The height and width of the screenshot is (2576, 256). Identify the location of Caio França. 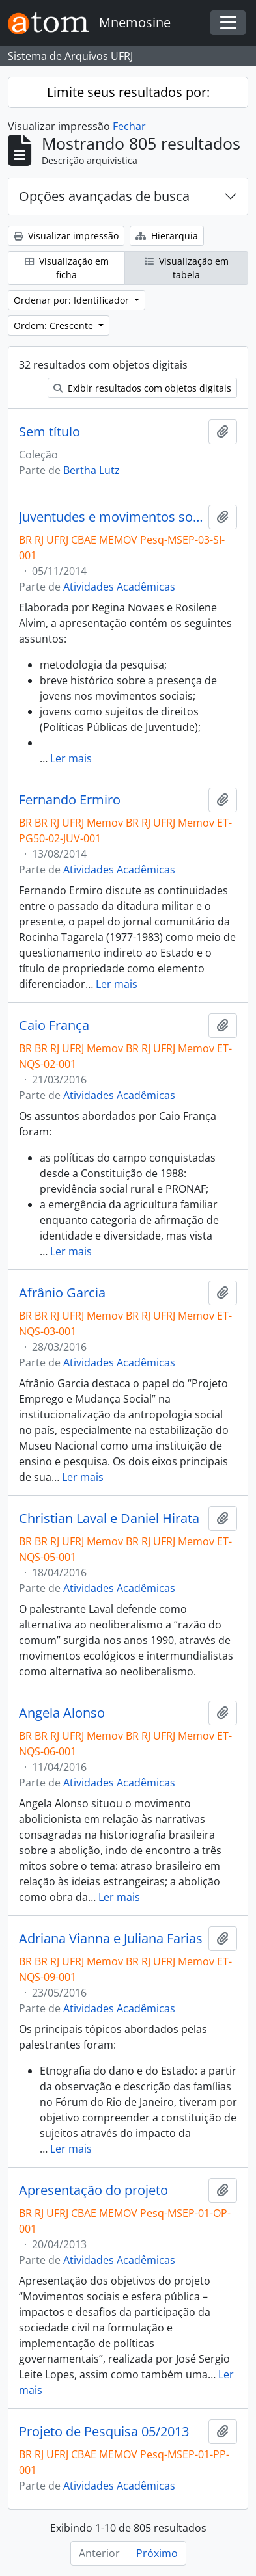
(54, 1025).